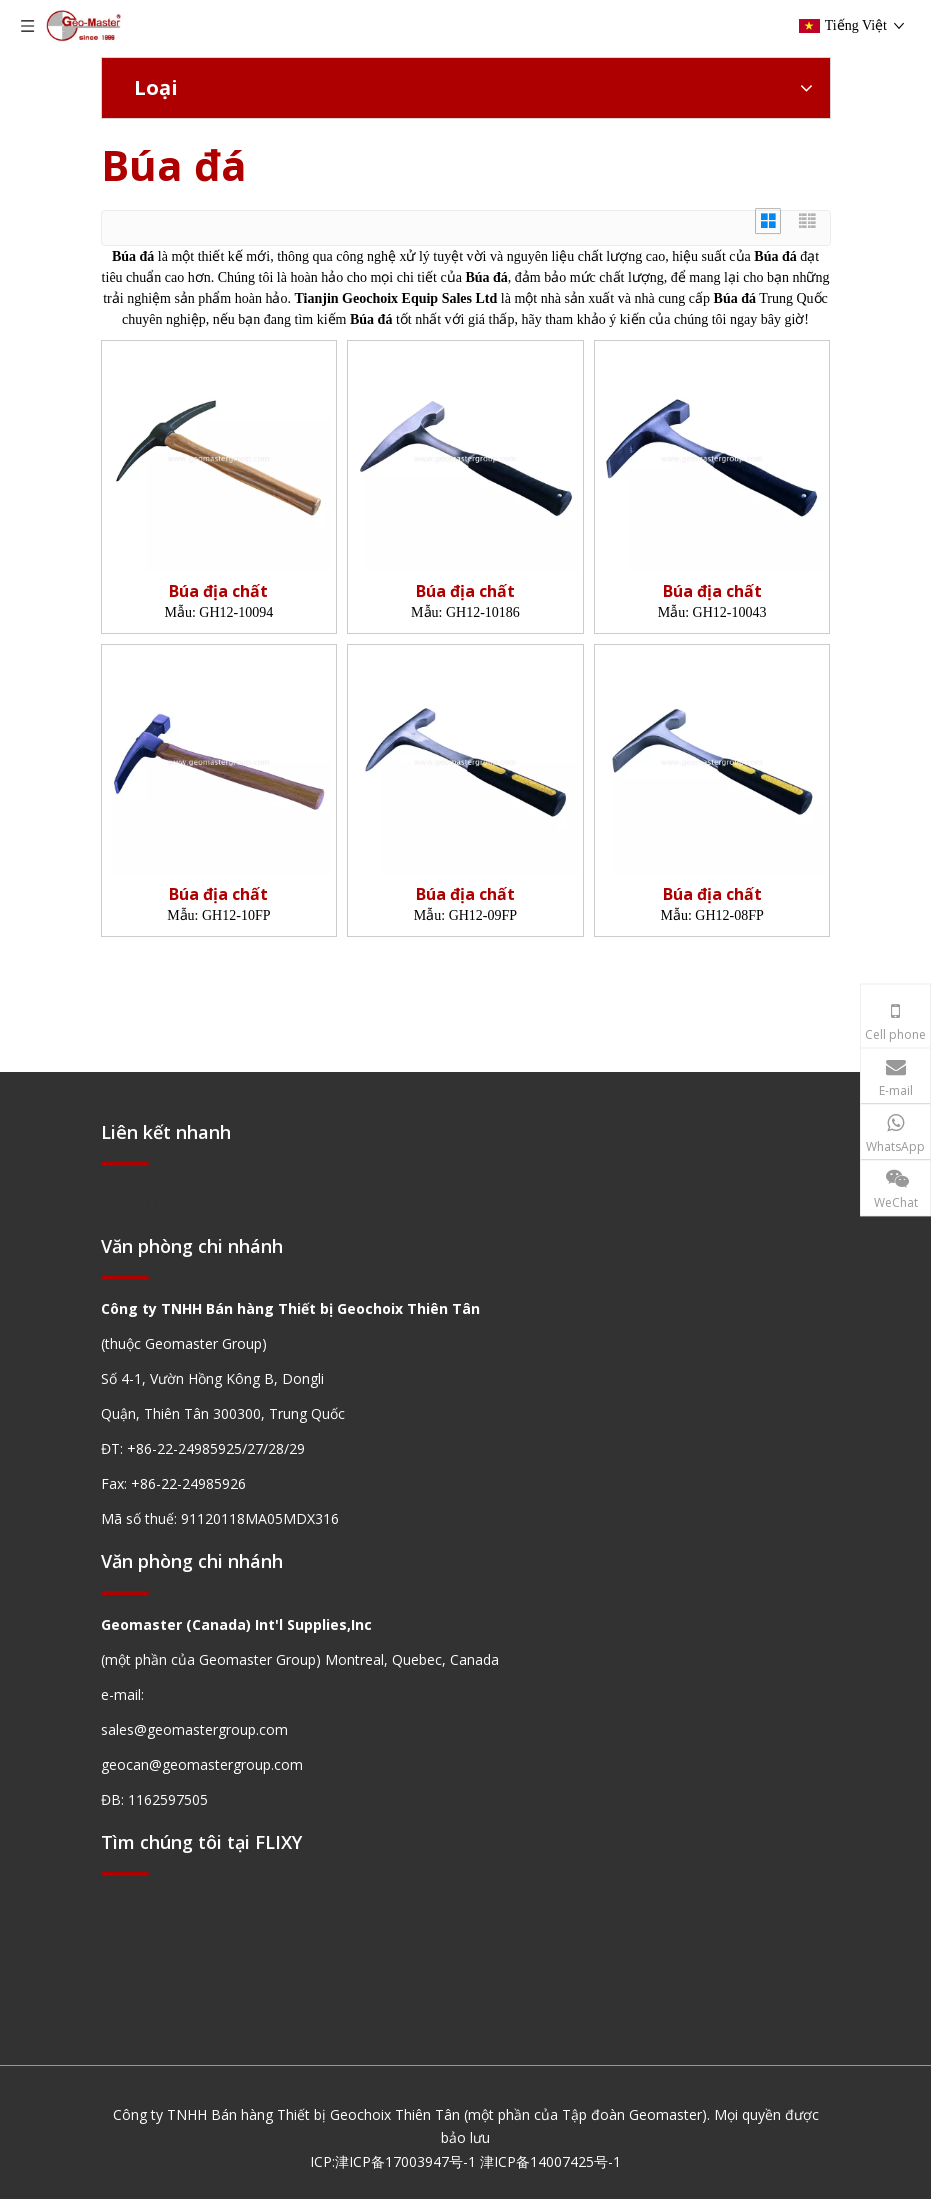 This screenshot has width=931, height=2199. Describe the element at coordinates (218, 591) in the screenshot. I see `Búa địa chất` at that location.